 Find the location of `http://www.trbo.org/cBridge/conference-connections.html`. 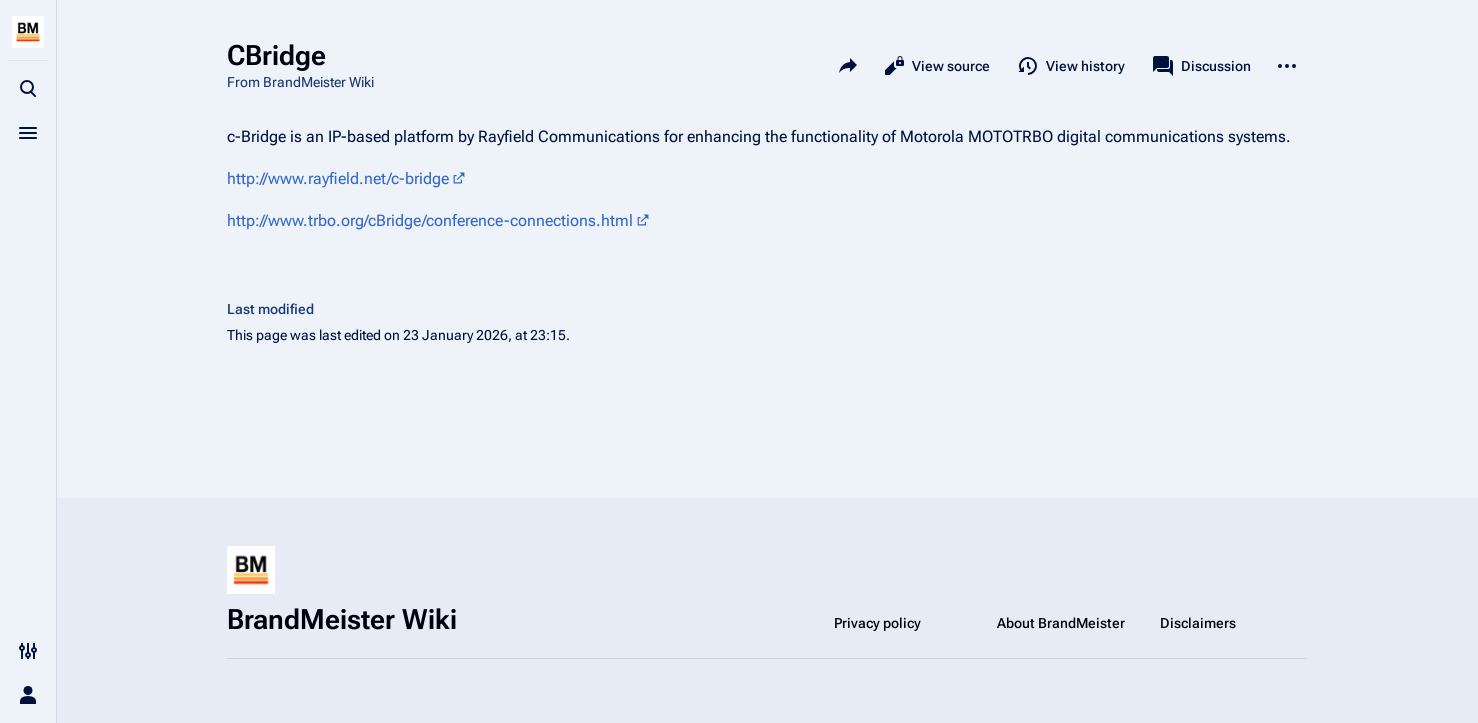

http://www.trbo.org/cBridge/conference-connections.html is located at coordinates (430, 220).